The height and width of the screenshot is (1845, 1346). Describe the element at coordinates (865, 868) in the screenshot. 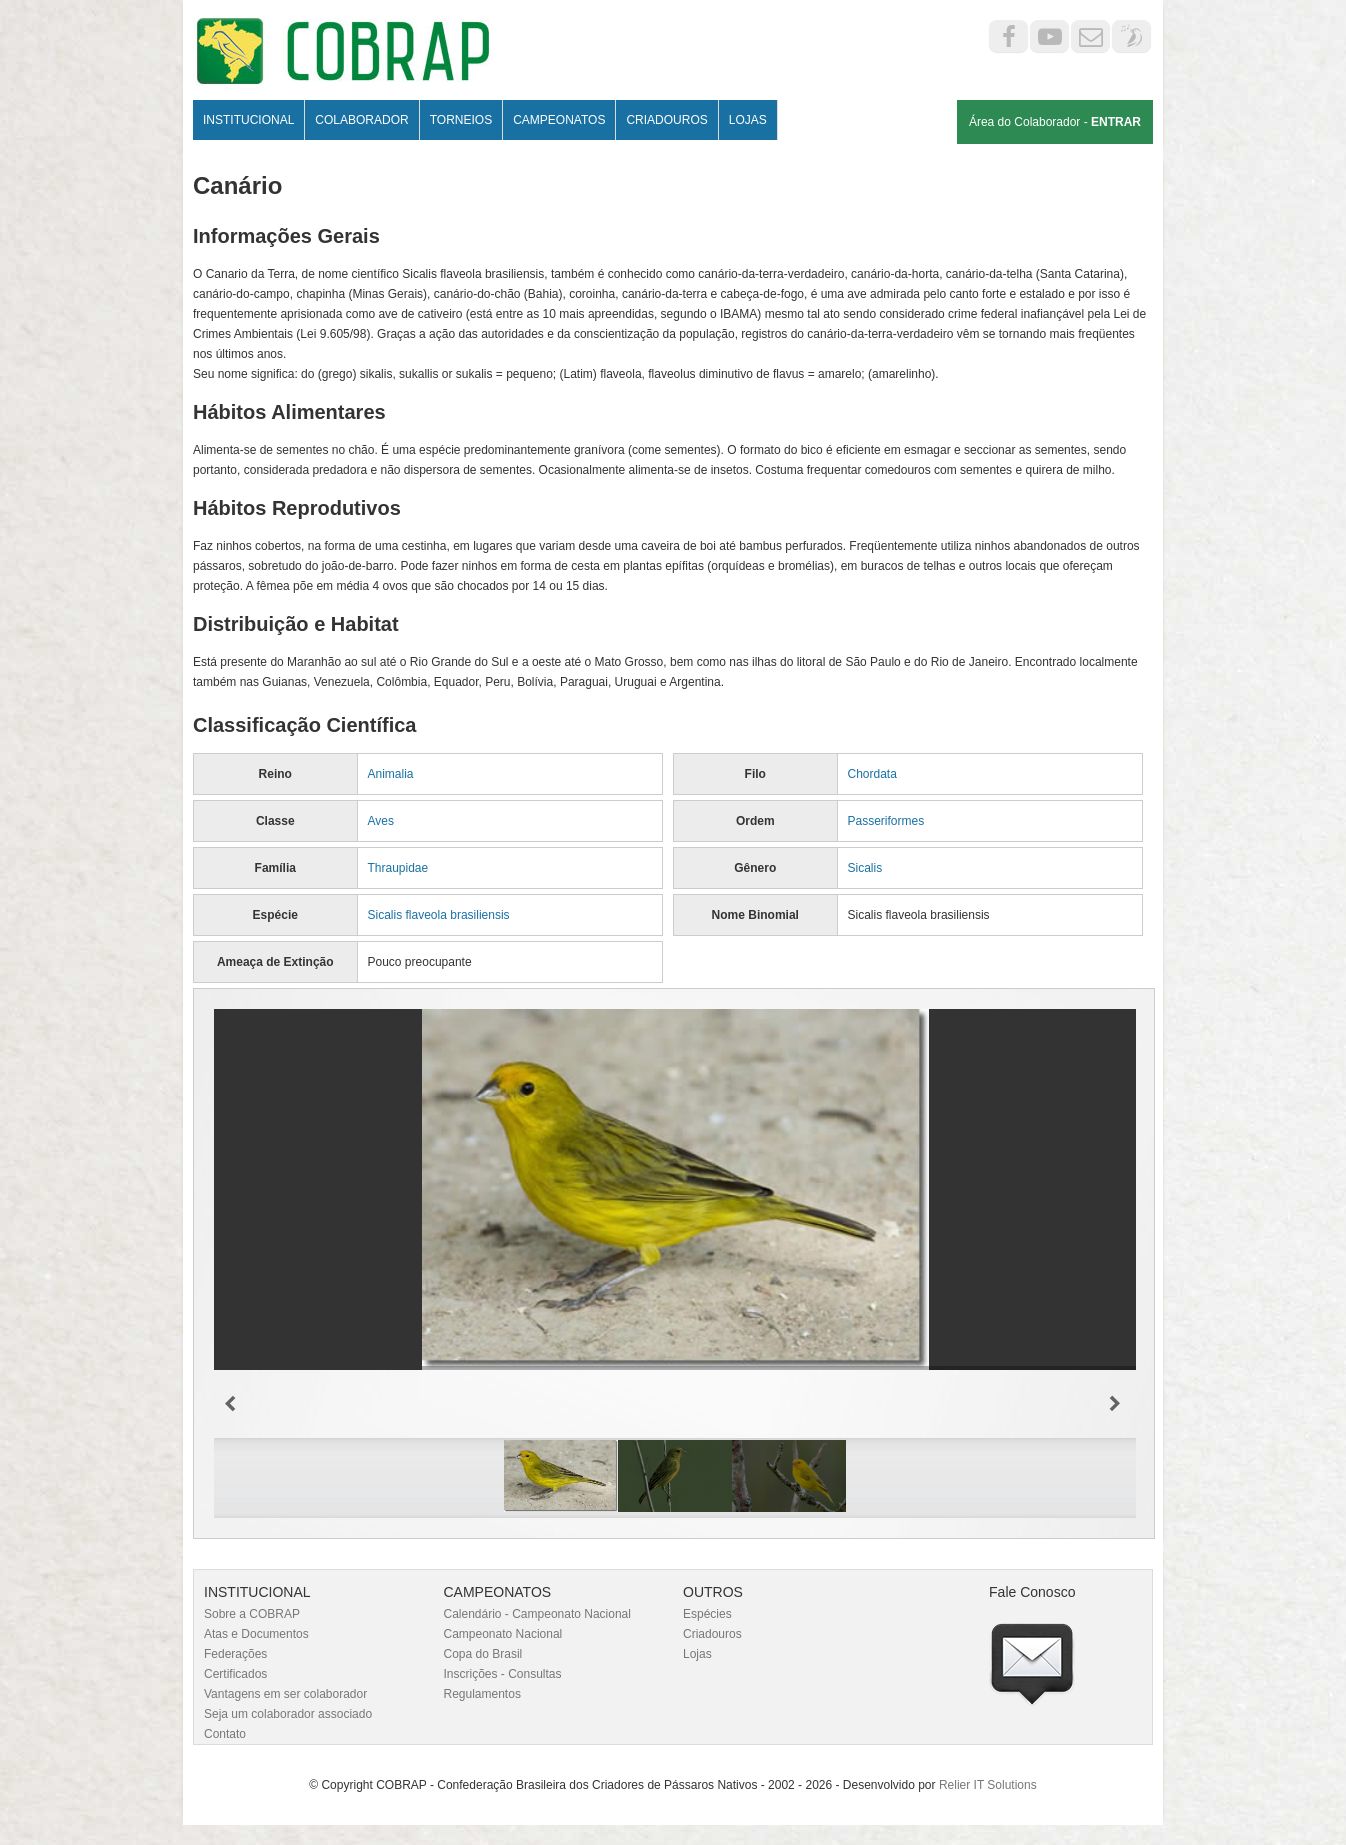

I see `Sicalis` at that location.